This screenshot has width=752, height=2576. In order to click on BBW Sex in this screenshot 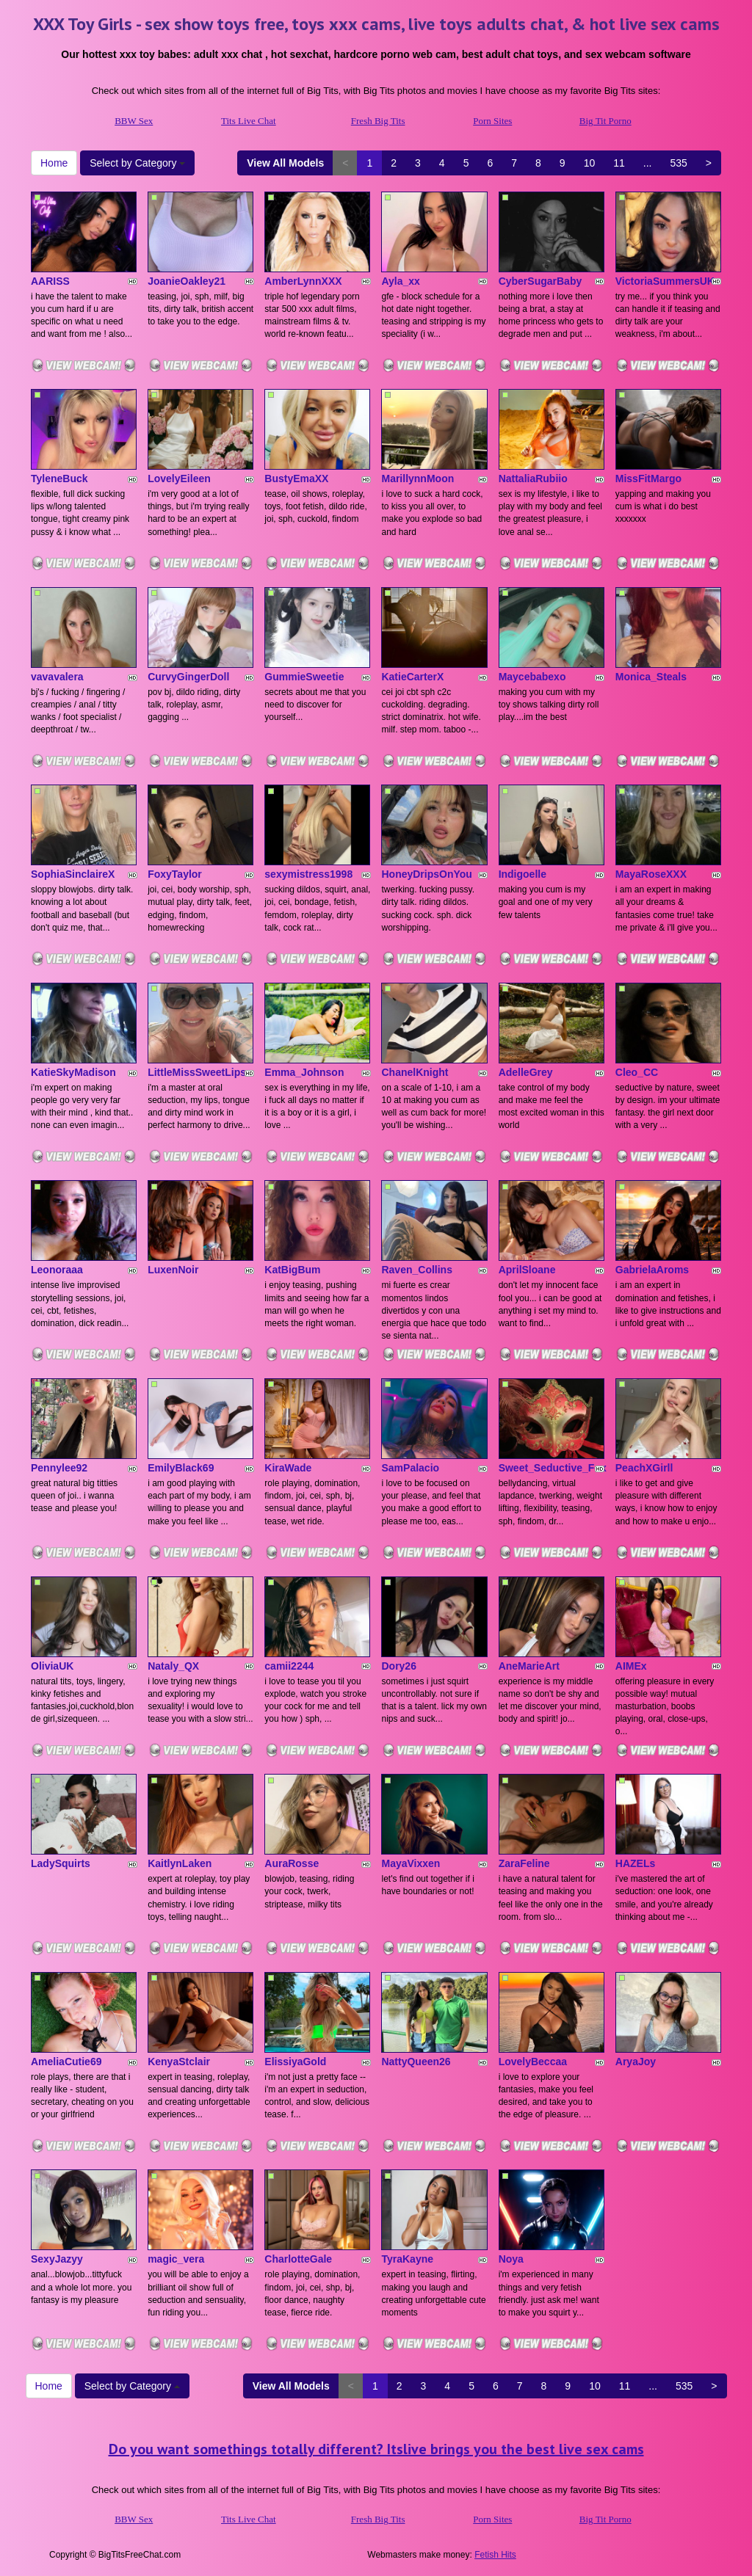, I will do `click(134, 120)`.